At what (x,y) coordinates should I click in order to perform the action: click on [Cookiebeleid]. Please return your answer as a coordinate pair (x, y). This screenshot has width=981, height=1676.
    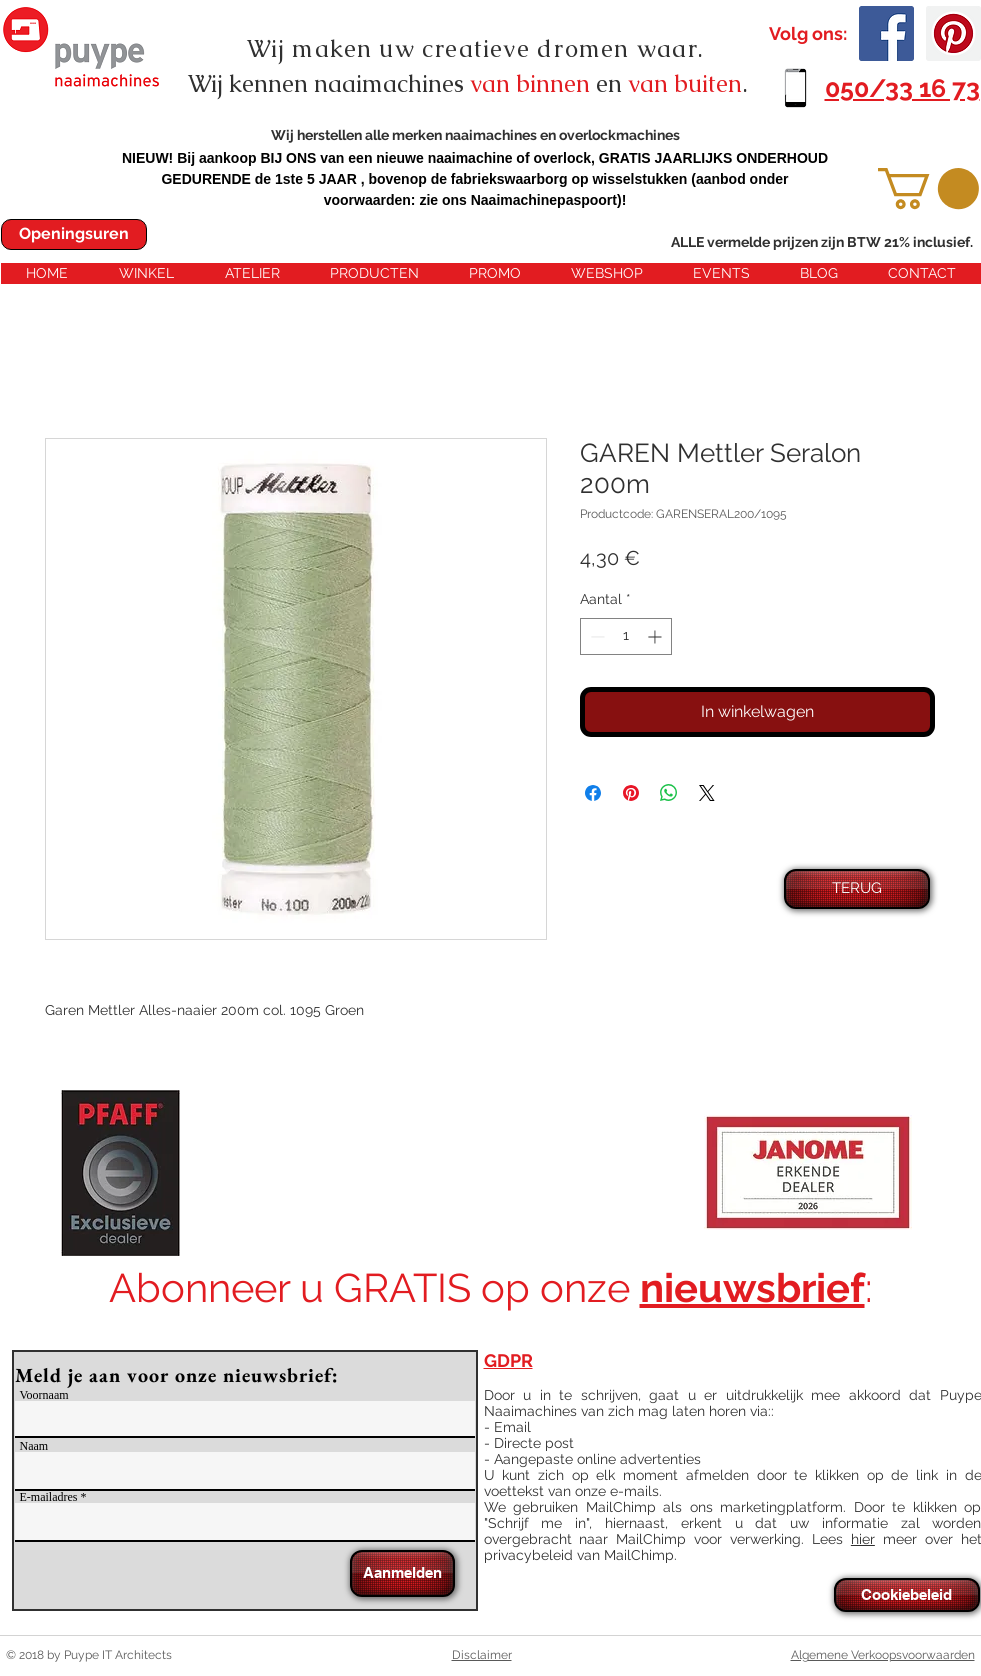
    Looking at the image, I should click on (907, 1595).